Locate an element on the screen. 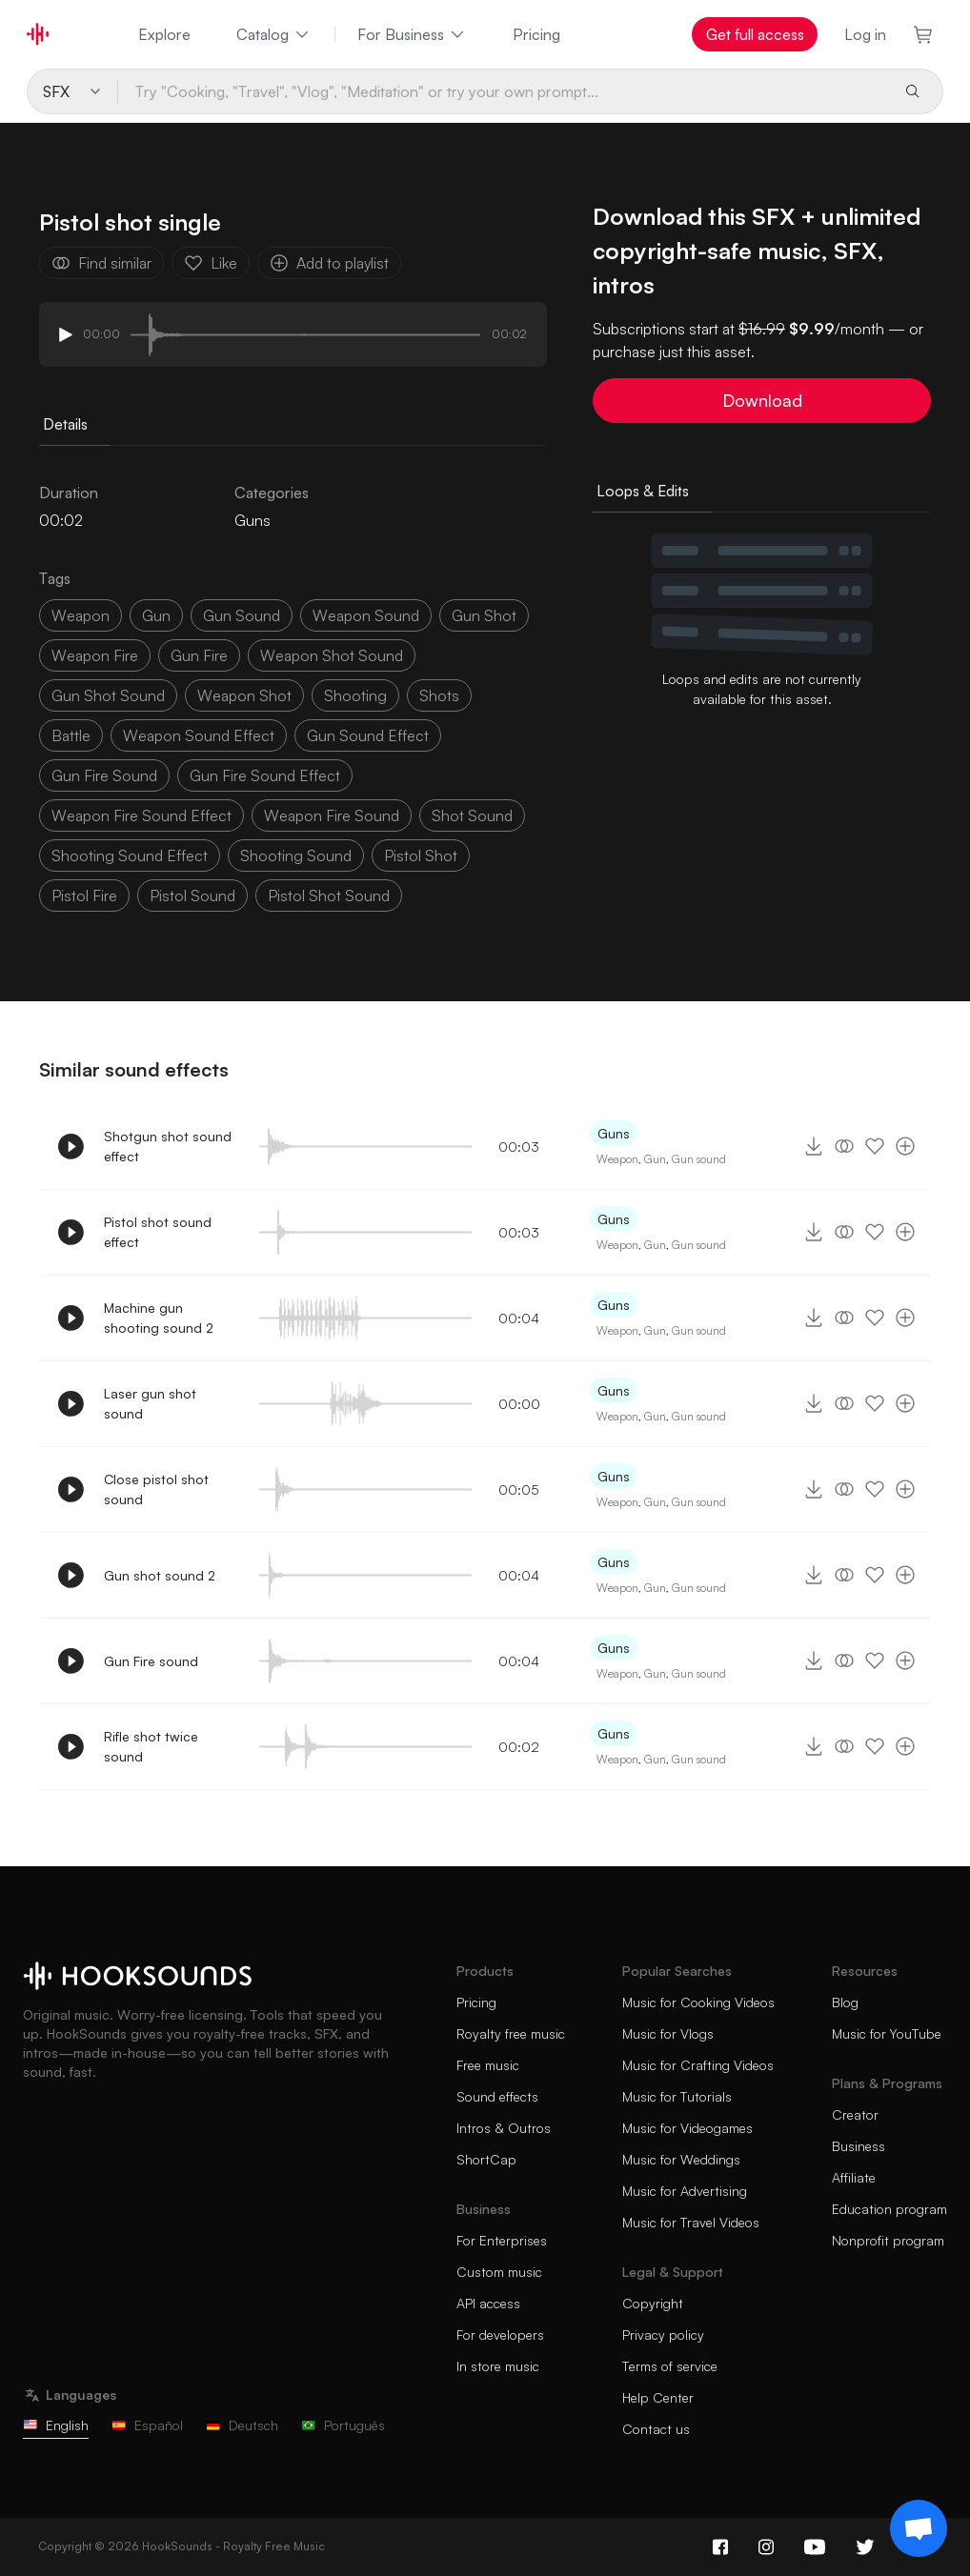  shots is located at coordinates (439, 695).